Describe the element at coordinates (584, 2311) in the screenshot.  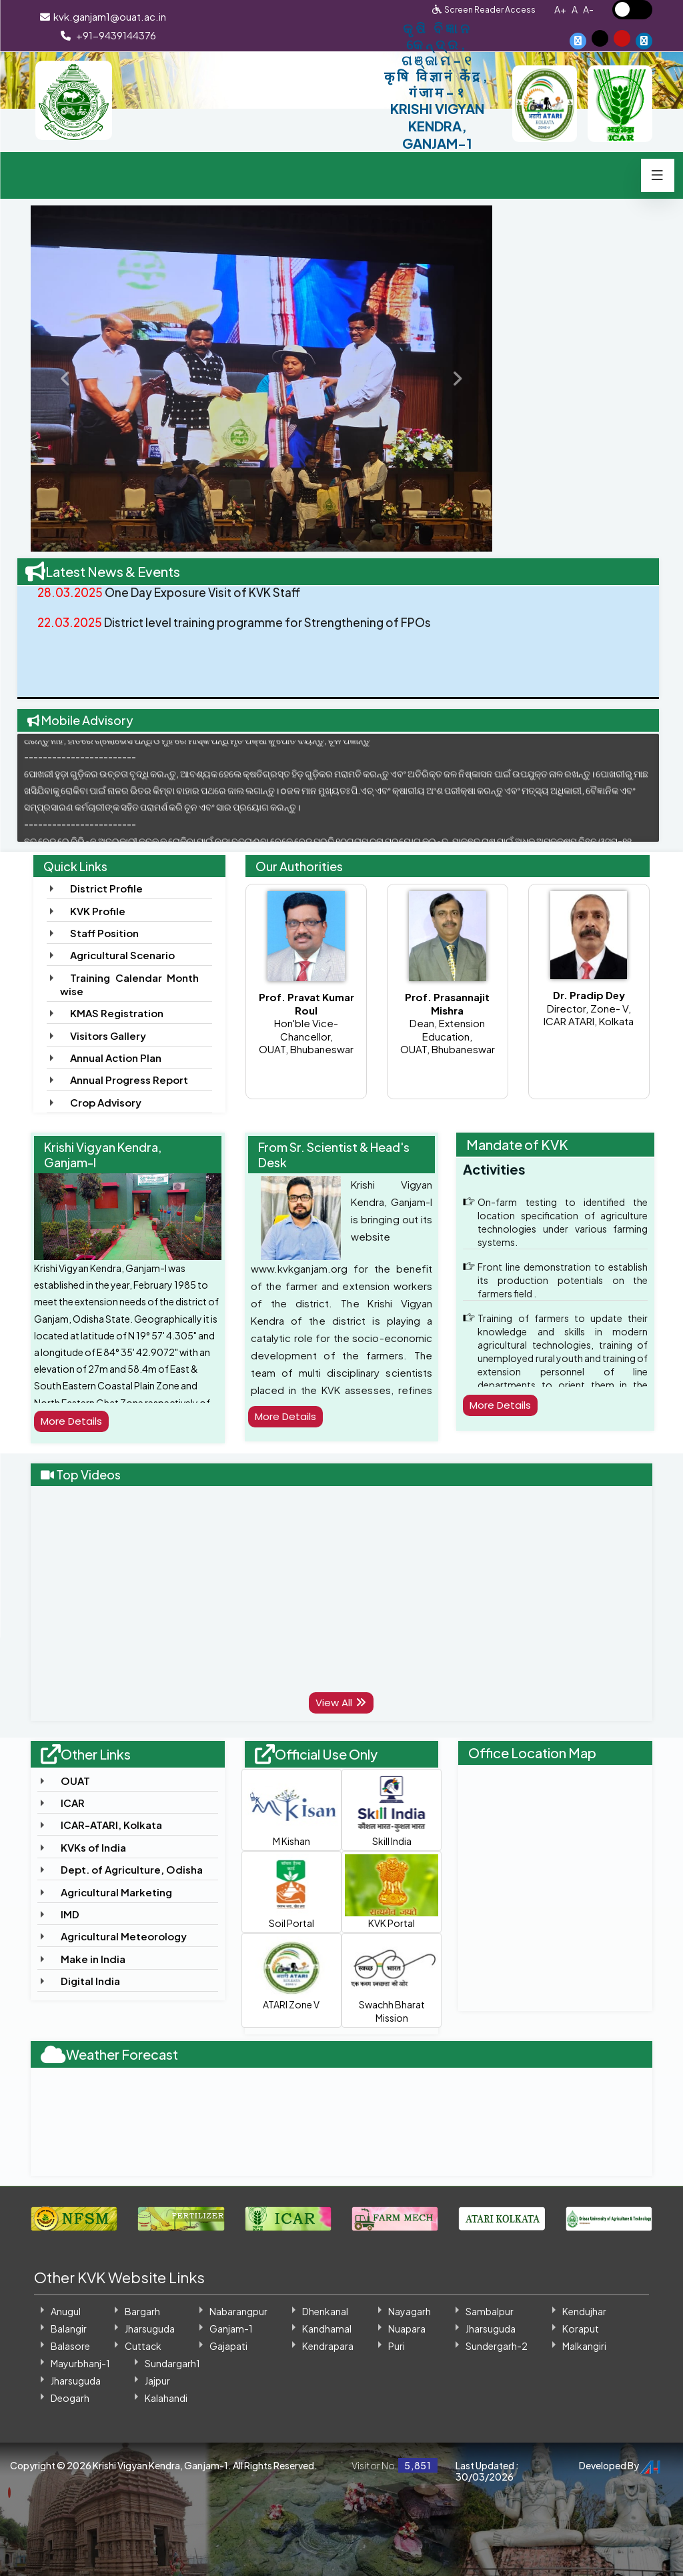
I see `Kendujhar` at that location.